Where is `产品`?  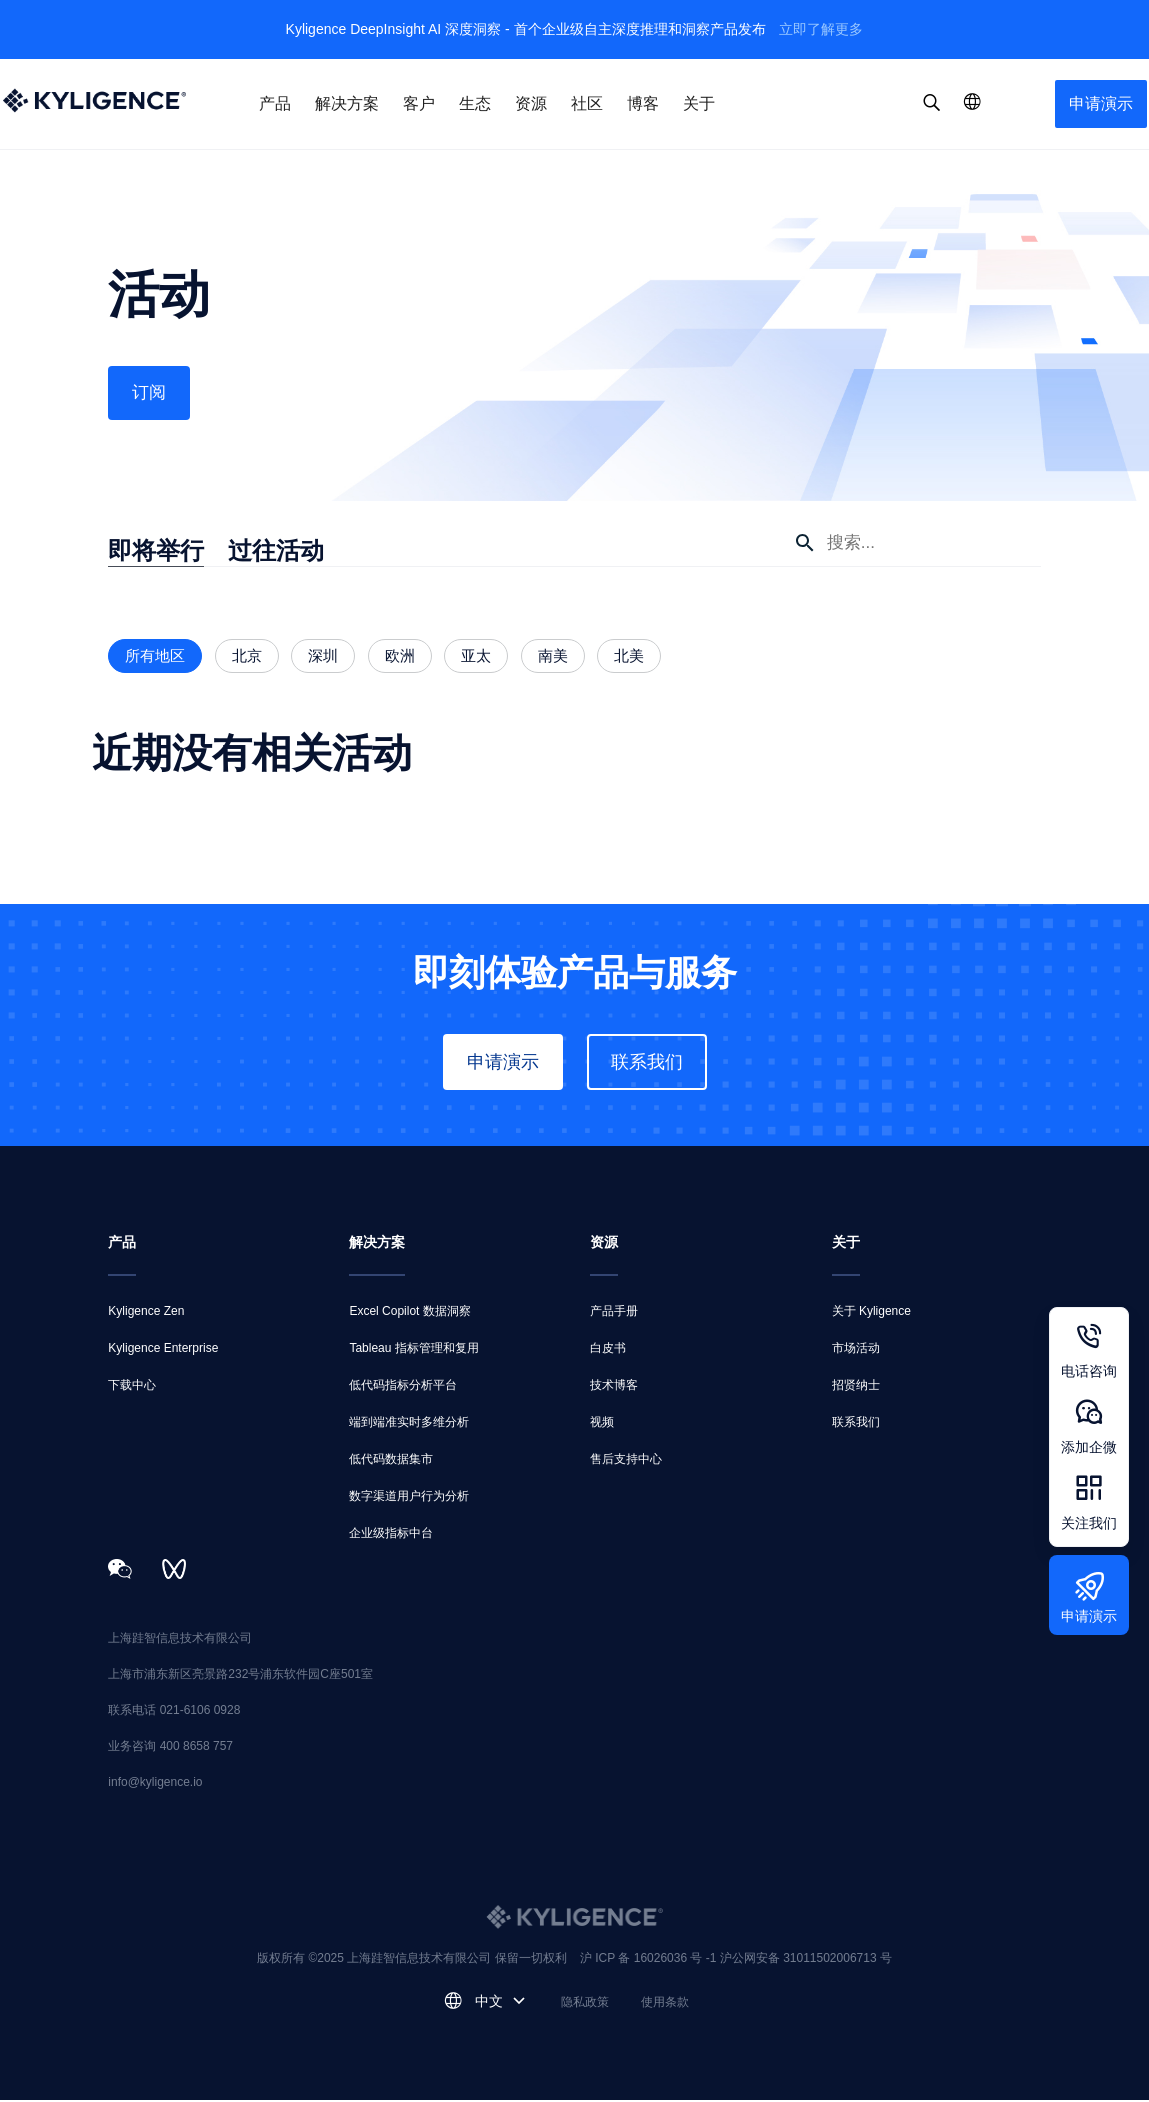 产品 is located at coordinates (275, 103).